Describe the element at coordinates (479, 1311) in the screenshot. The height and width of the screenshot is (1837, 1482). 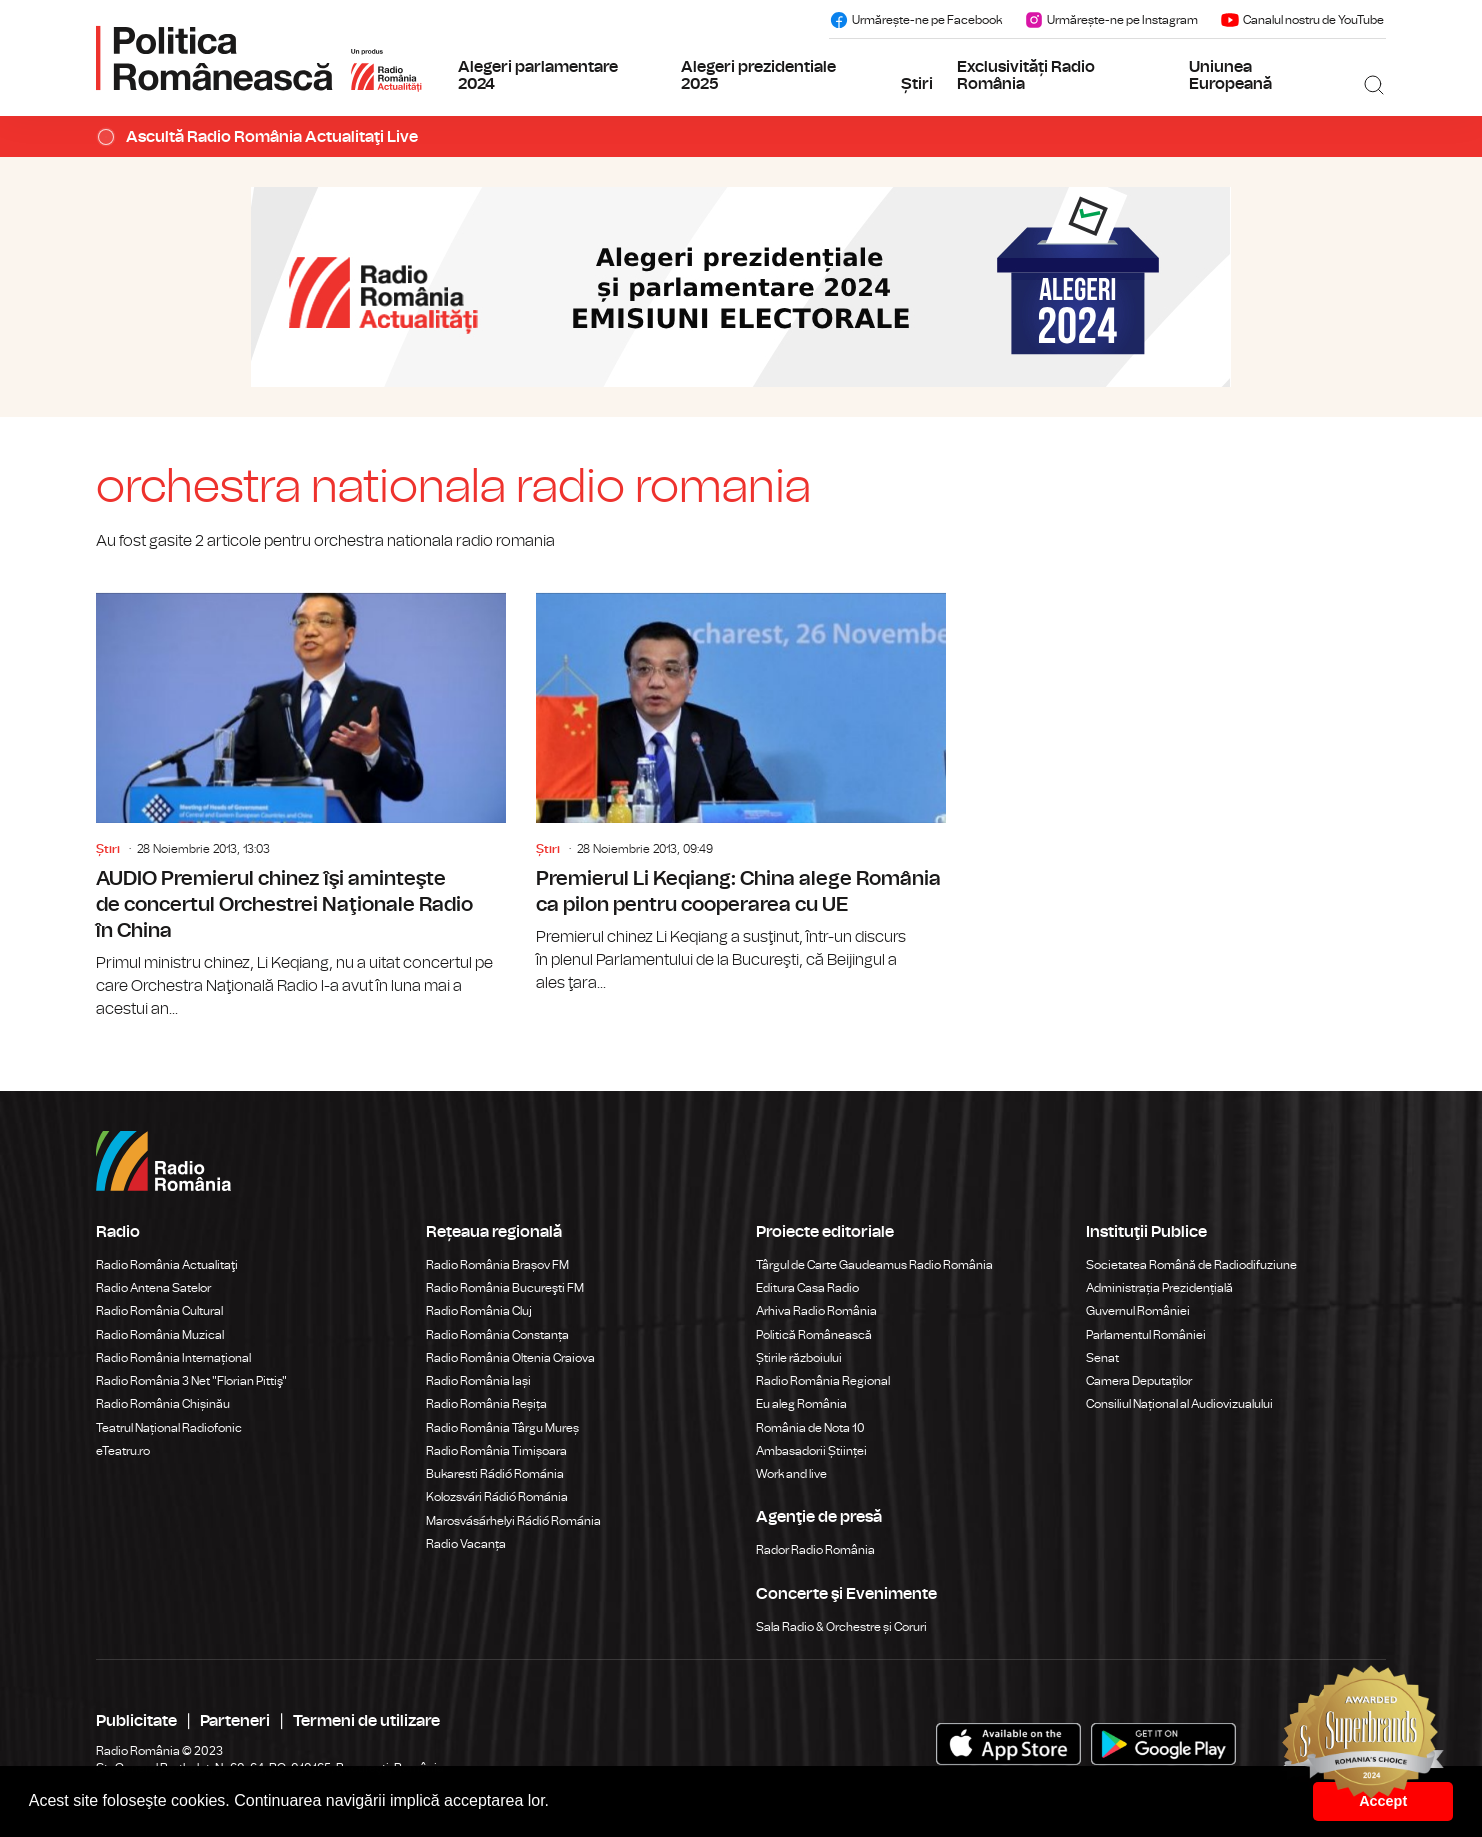
I see `Radio România Cluj` at that location.